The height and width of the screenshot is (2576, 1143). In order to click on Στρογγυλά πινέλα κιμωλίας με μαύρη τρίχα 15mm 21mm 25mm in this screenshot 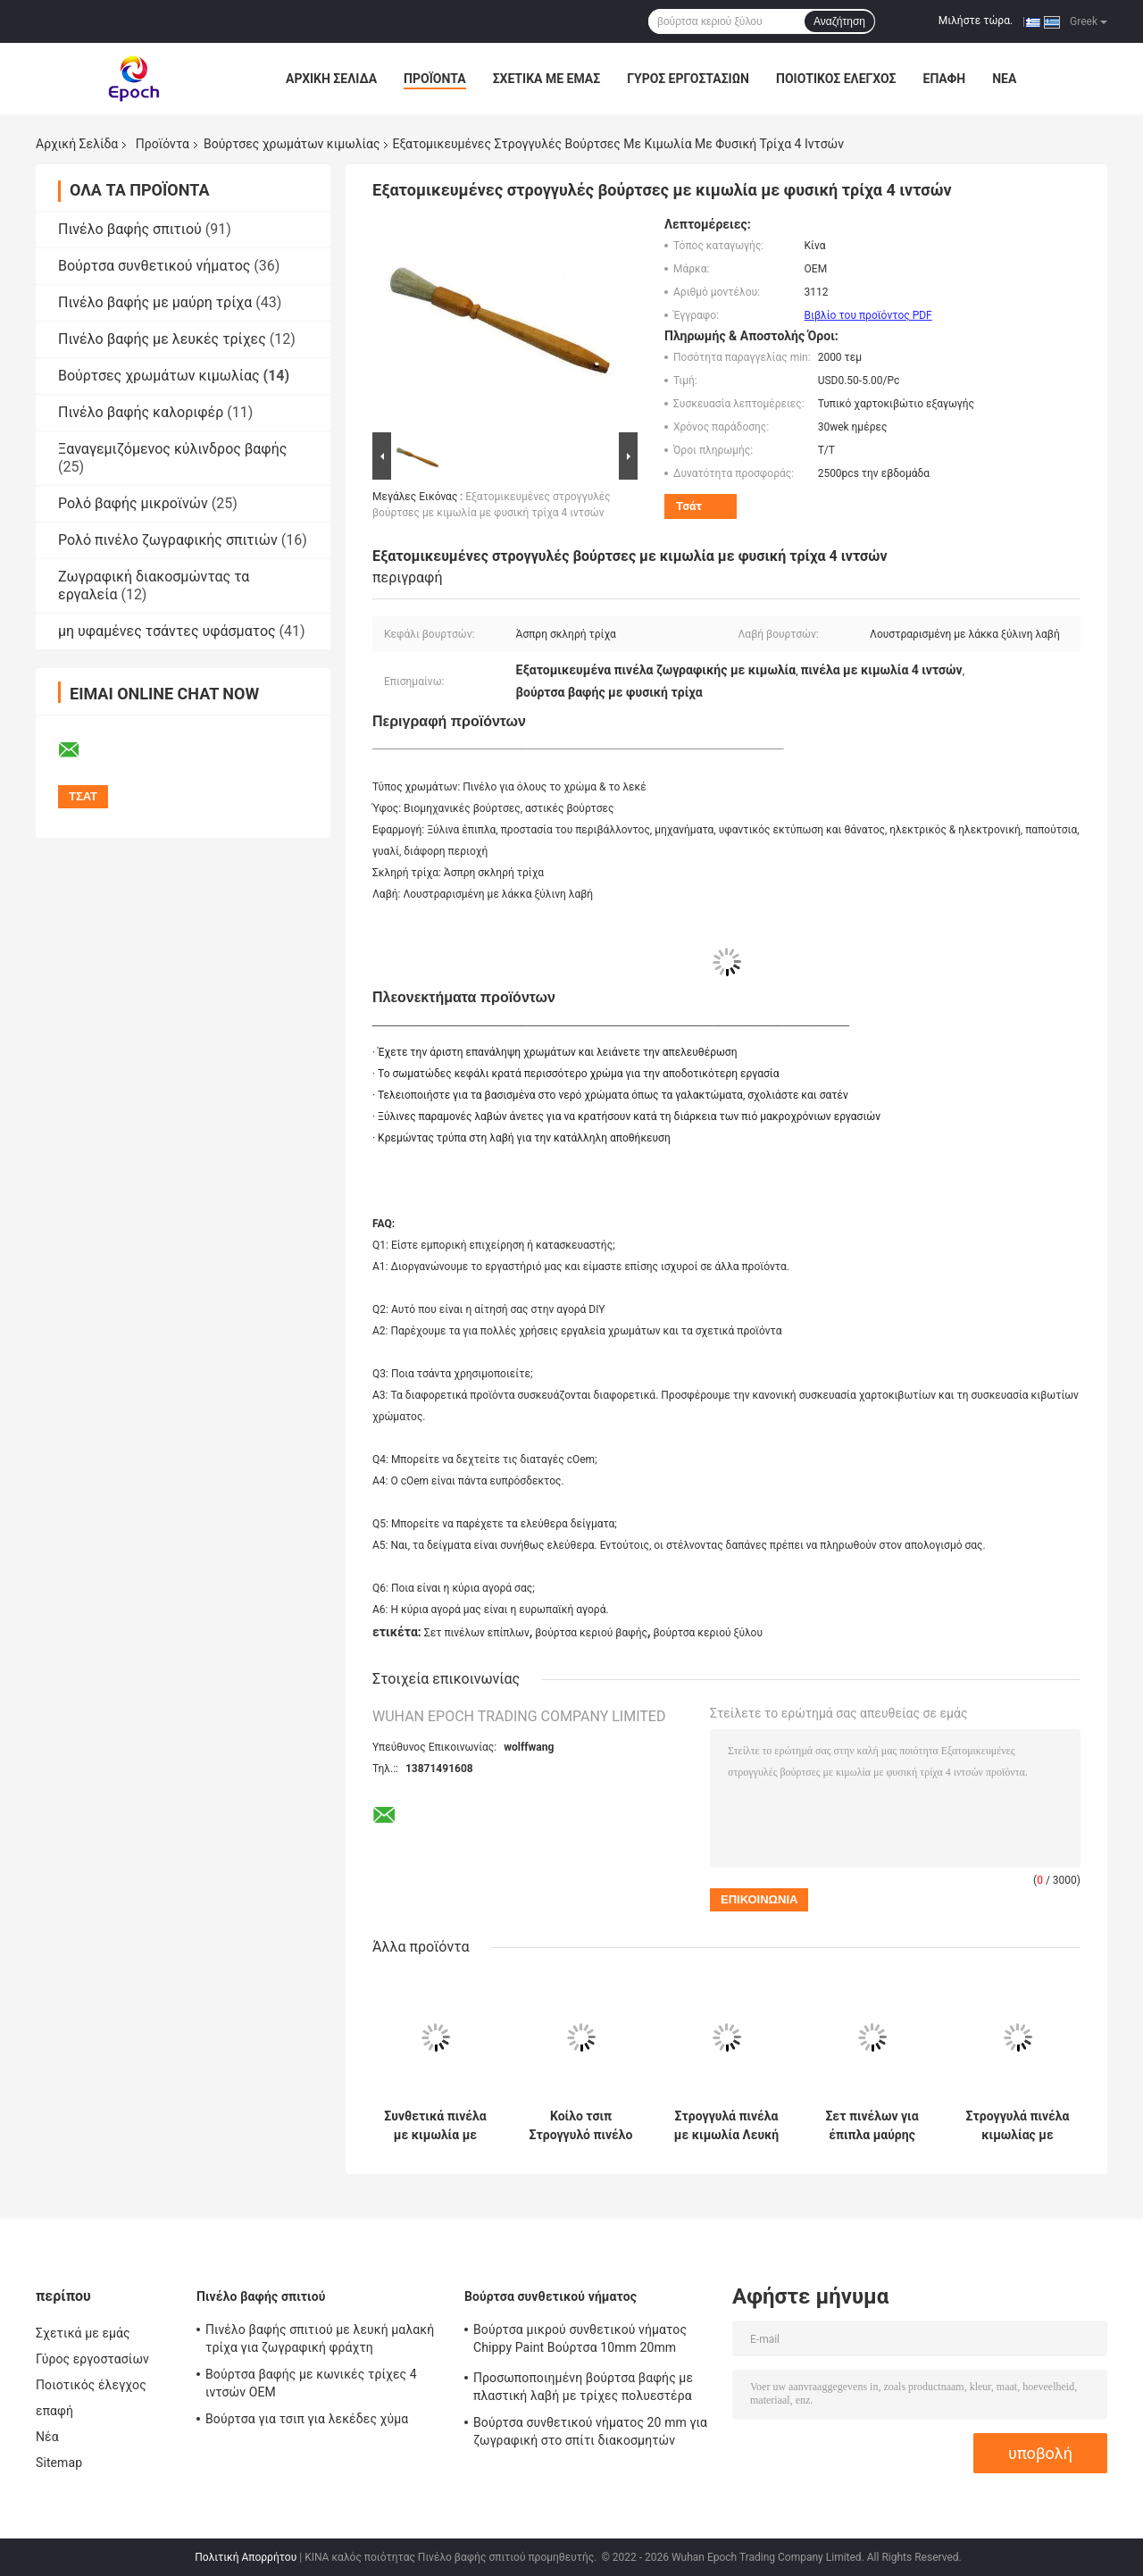, I will do `click(1018, 2126)`.